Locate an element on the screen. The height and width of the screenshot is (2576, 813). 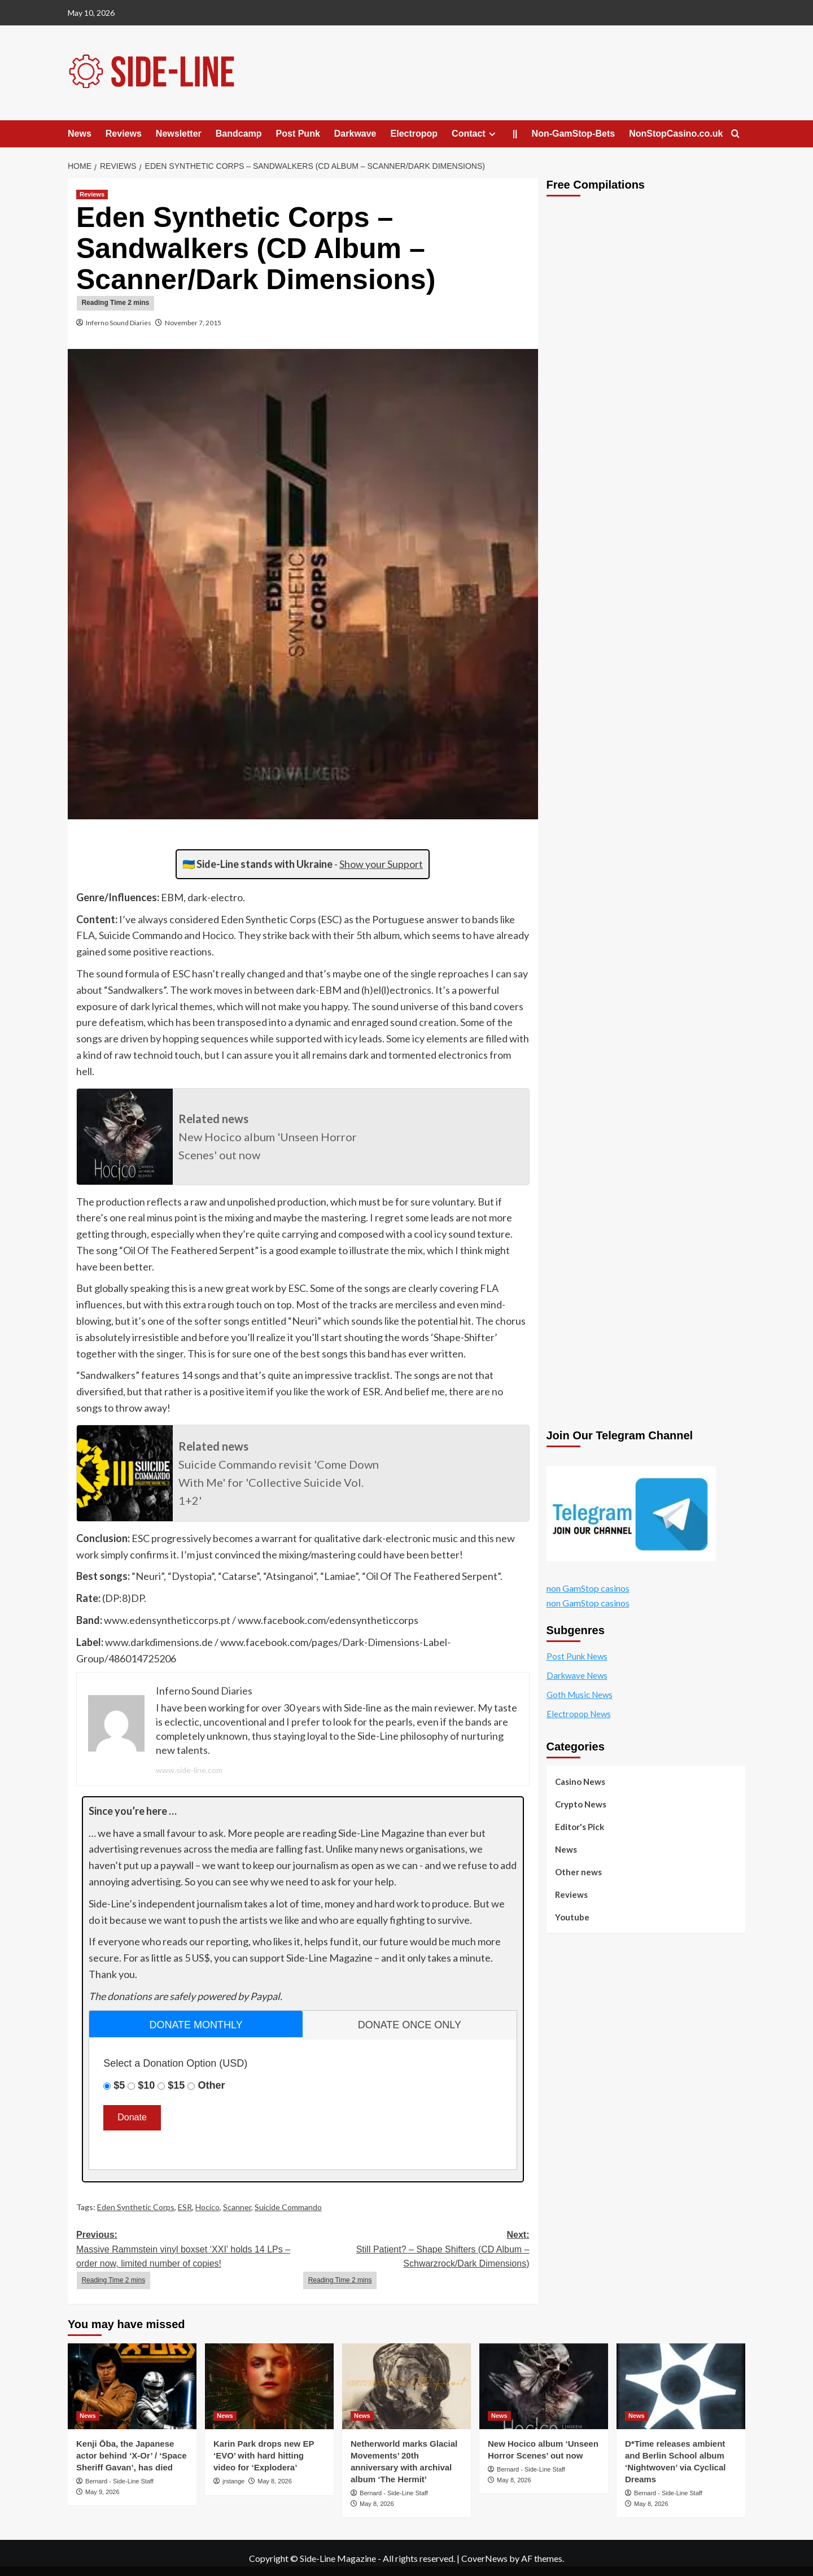
Karin Park drops new EP ‘EVO’ with hard hitting video for ‘Explodera’ is located at coordinates (263, 2455).